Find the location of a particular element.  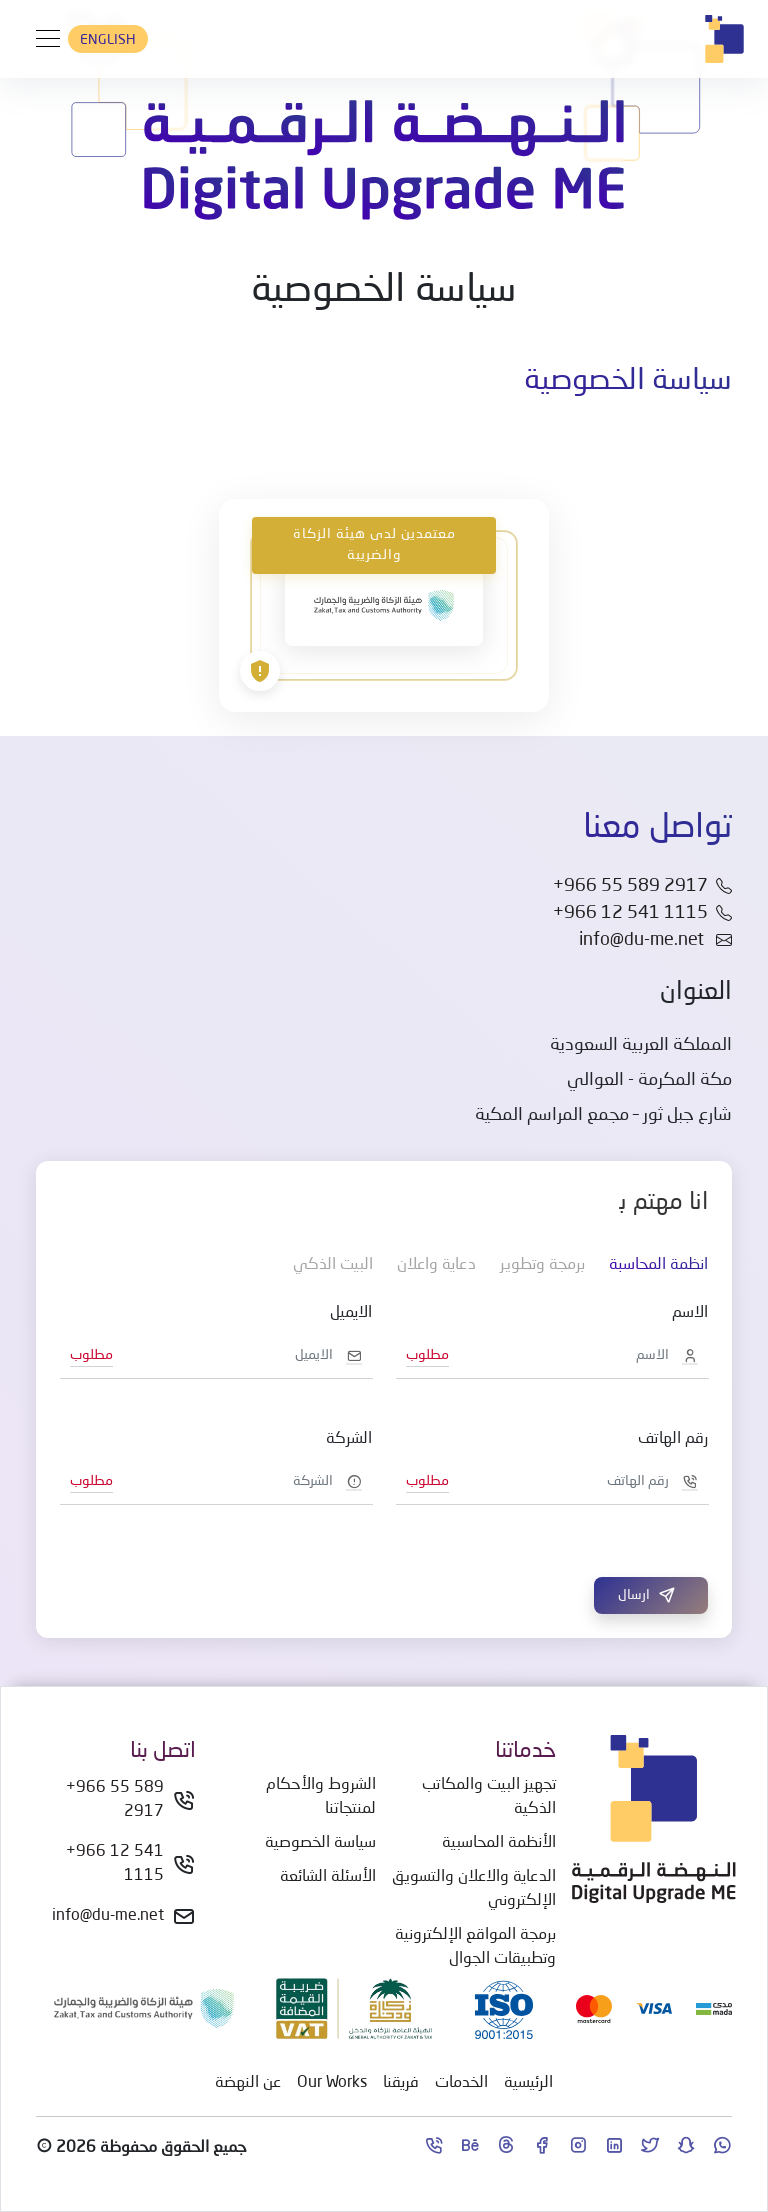

+966 55 589 2917 is located at coordinates (115, 1800).